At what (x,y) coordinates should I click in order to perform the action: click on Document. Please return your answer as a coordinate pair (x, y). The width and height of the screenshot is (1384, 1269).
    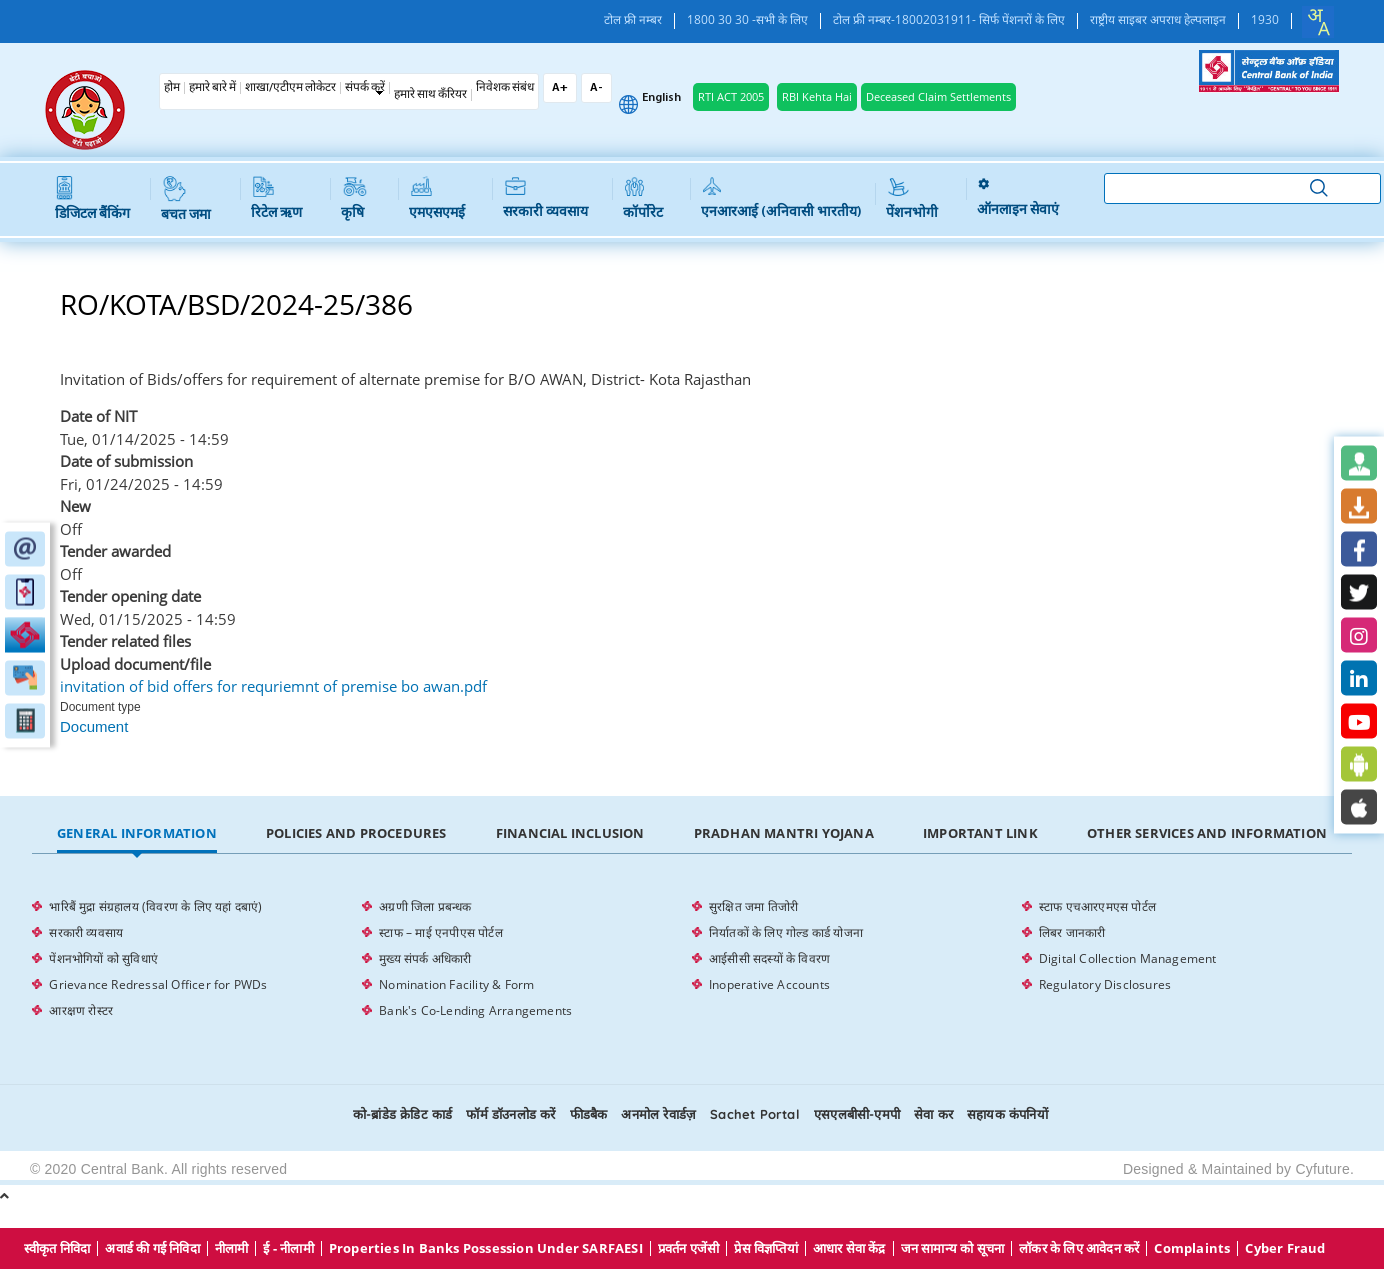
    Looking at the image, I should click on (94, 726).